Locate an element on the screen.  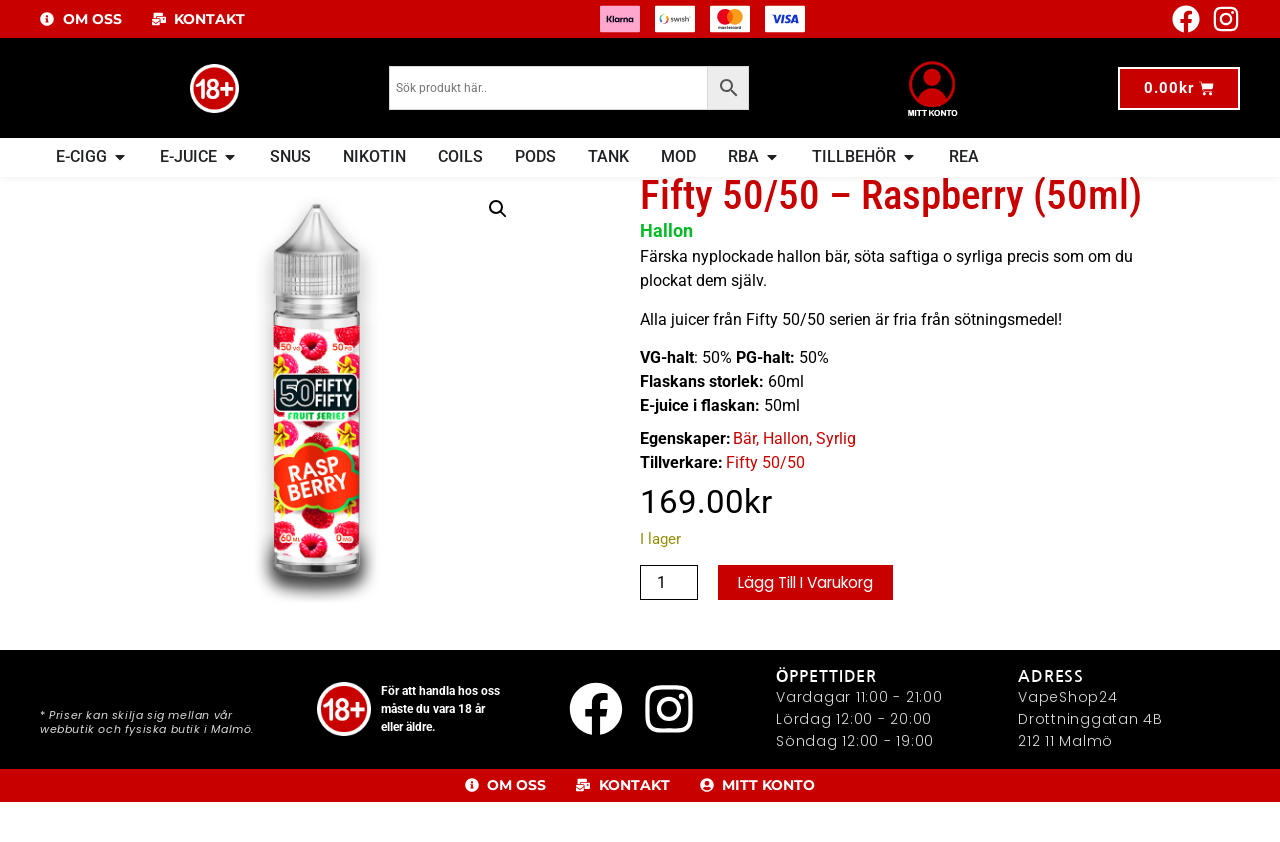
Syrlig is located at coordinates (836, 478).